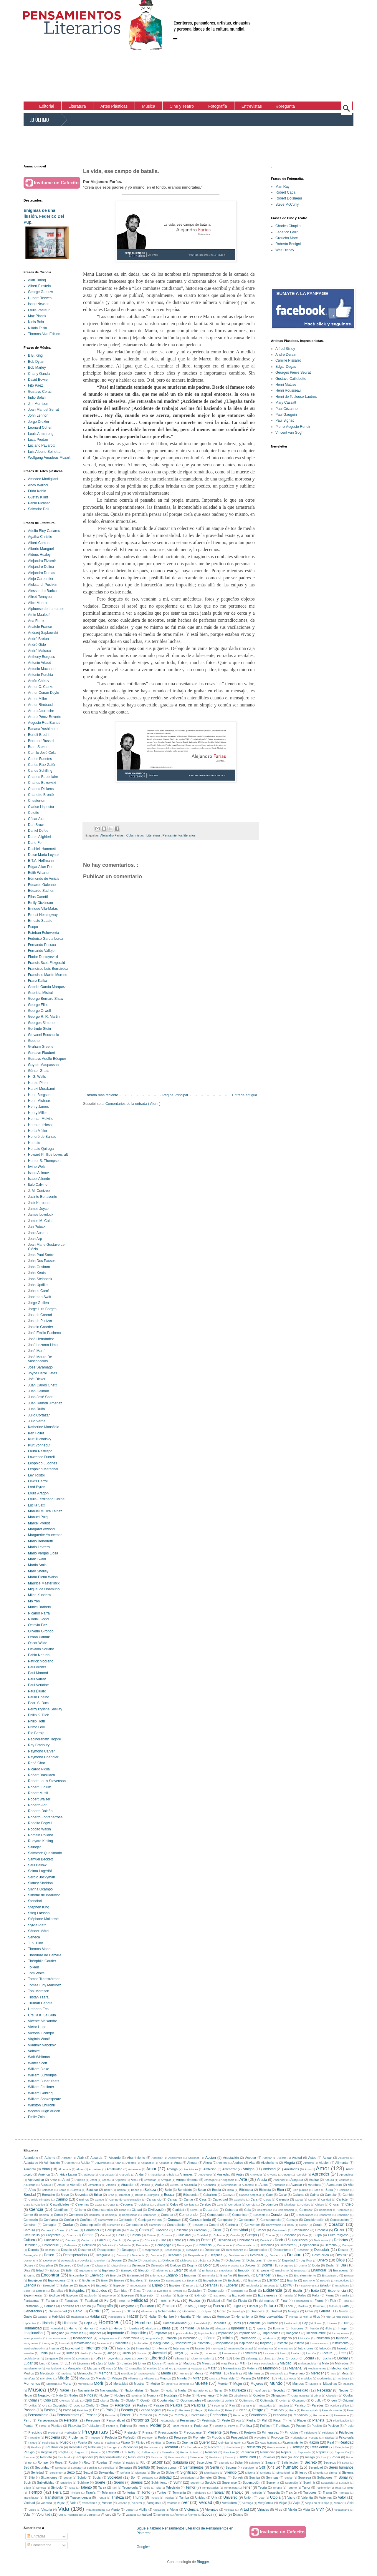 The height and width of the screenshot is (2576, 377). Describe the element at coordinates (102, 2400) in the screenshot. I see `Ola` at that location.